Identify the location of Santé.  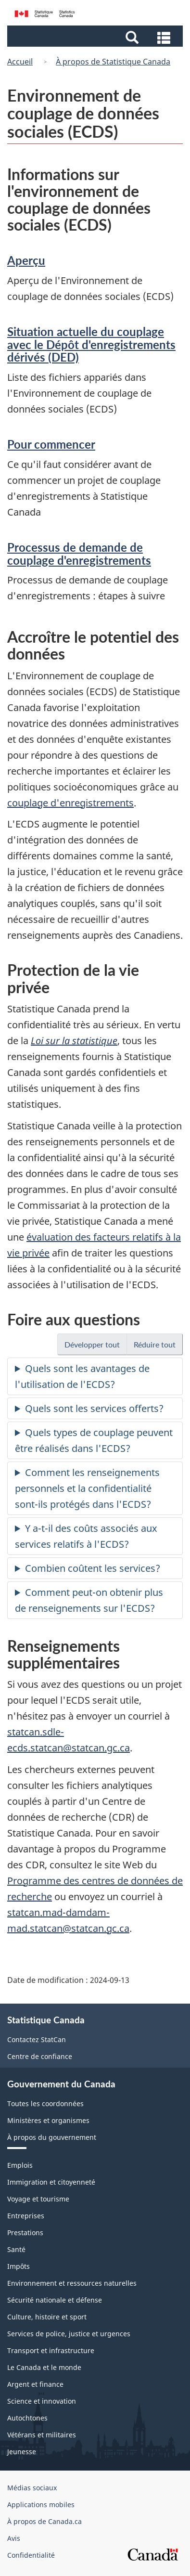
(16, 2249).